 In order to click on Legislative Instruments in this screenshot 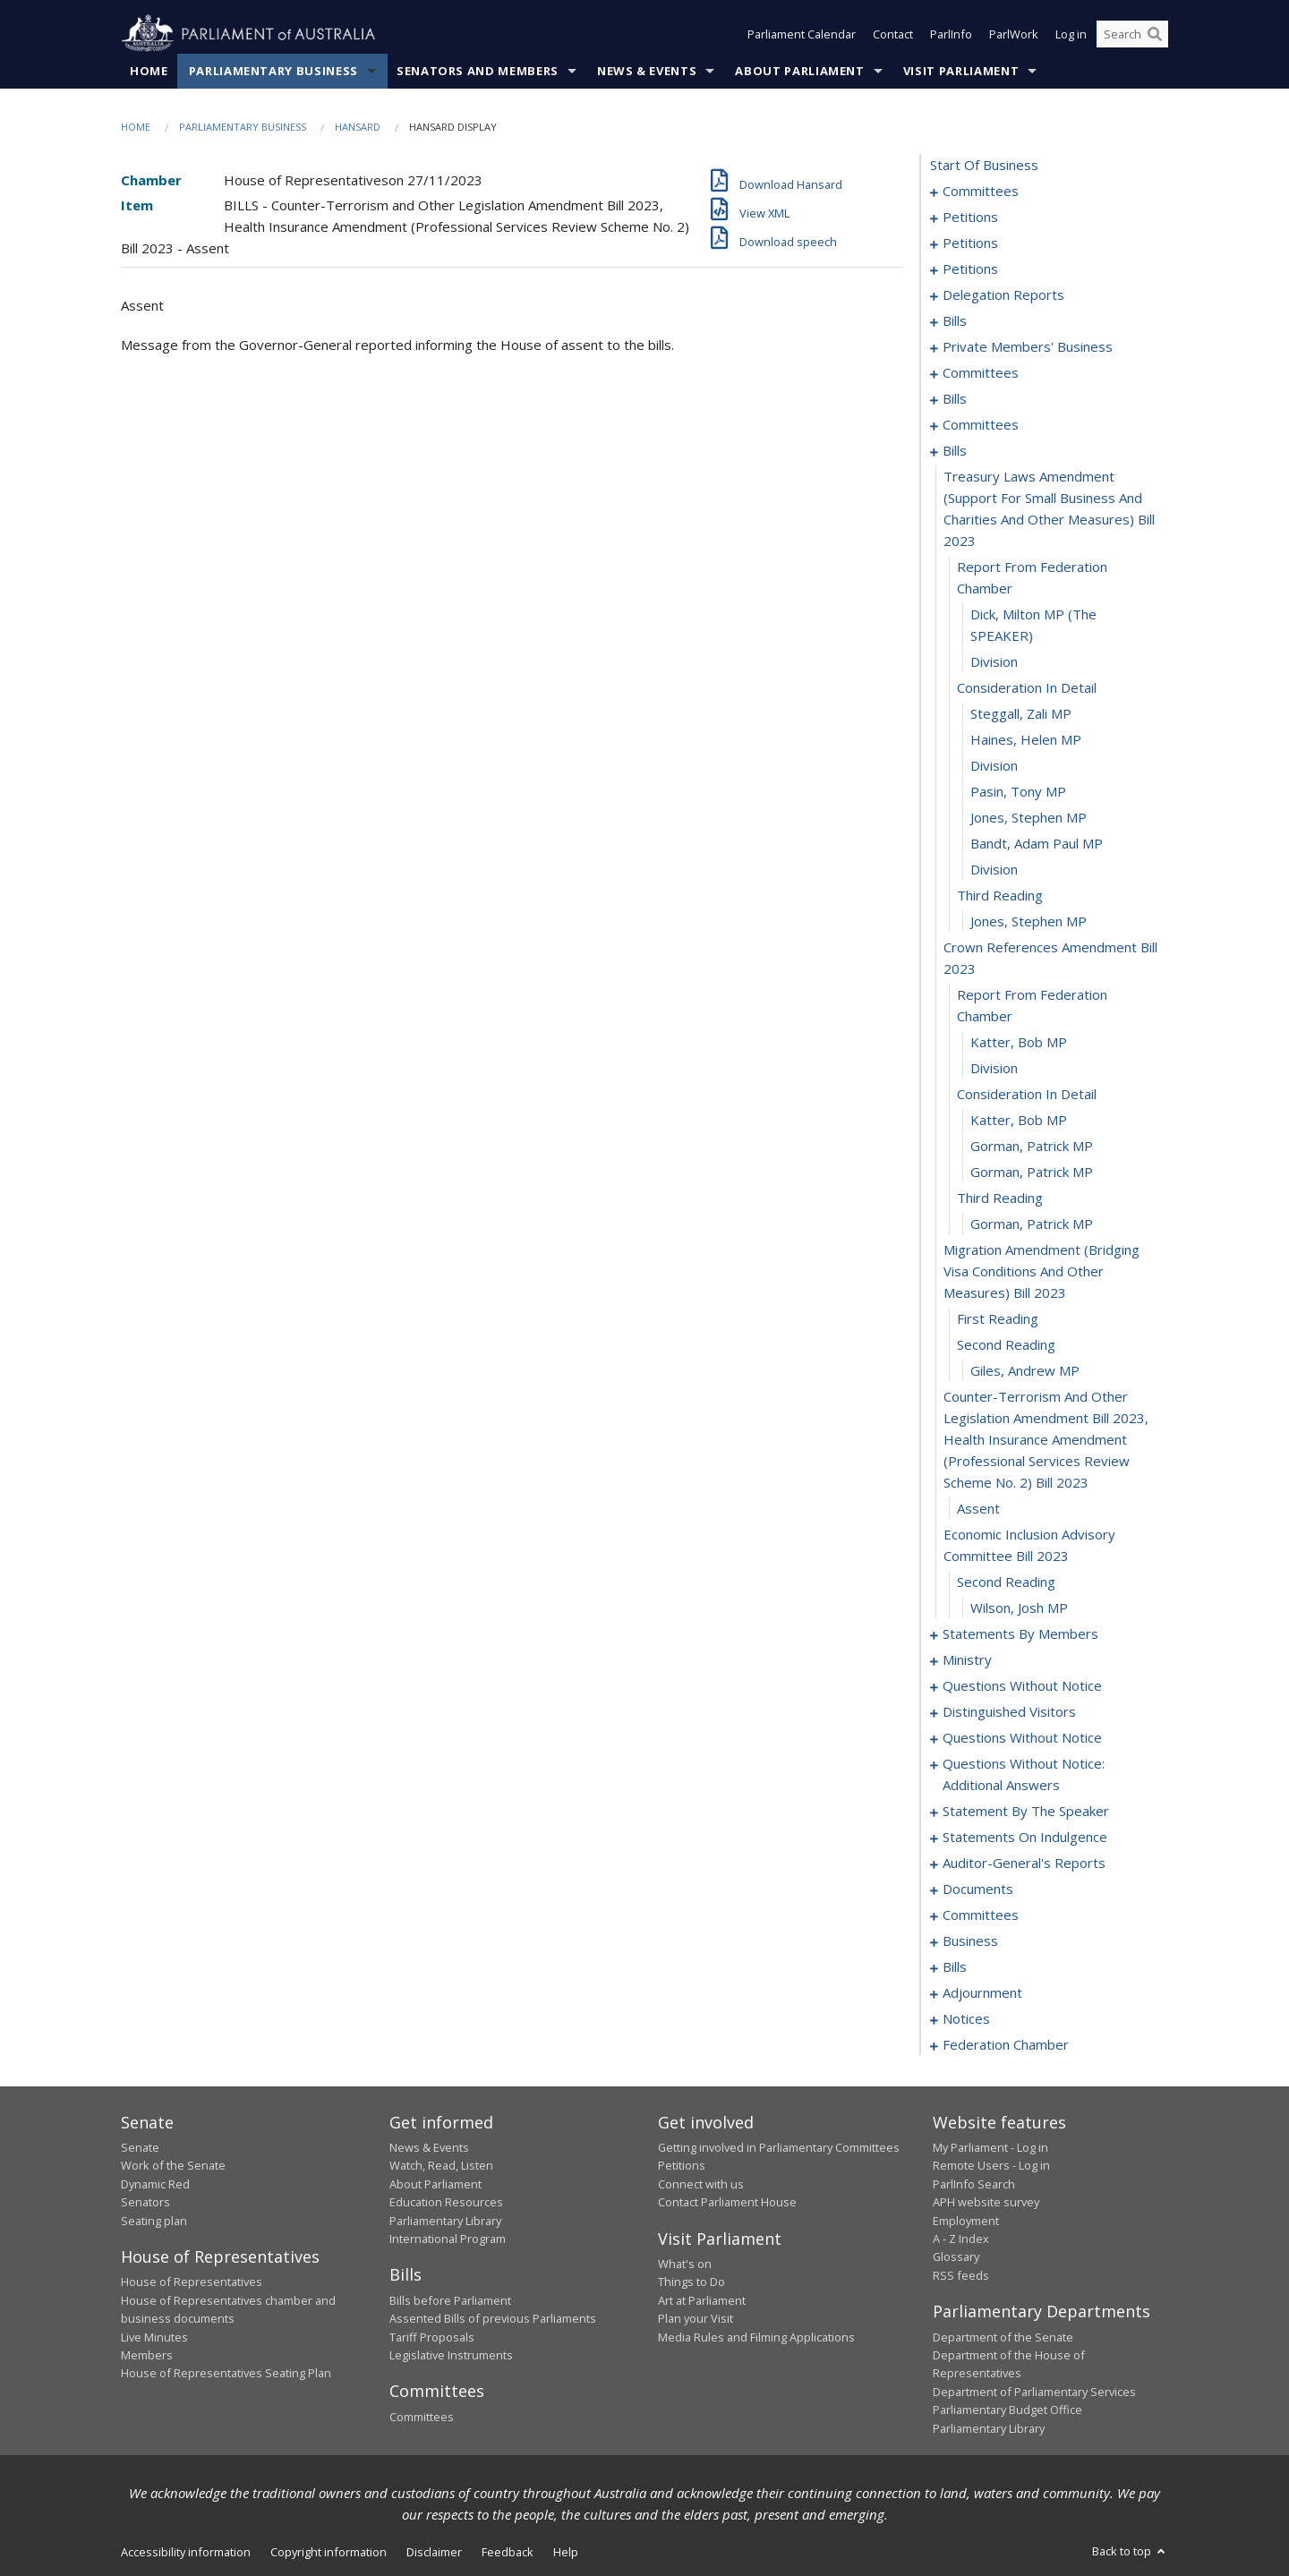, I will do `click(451, 2355)`.